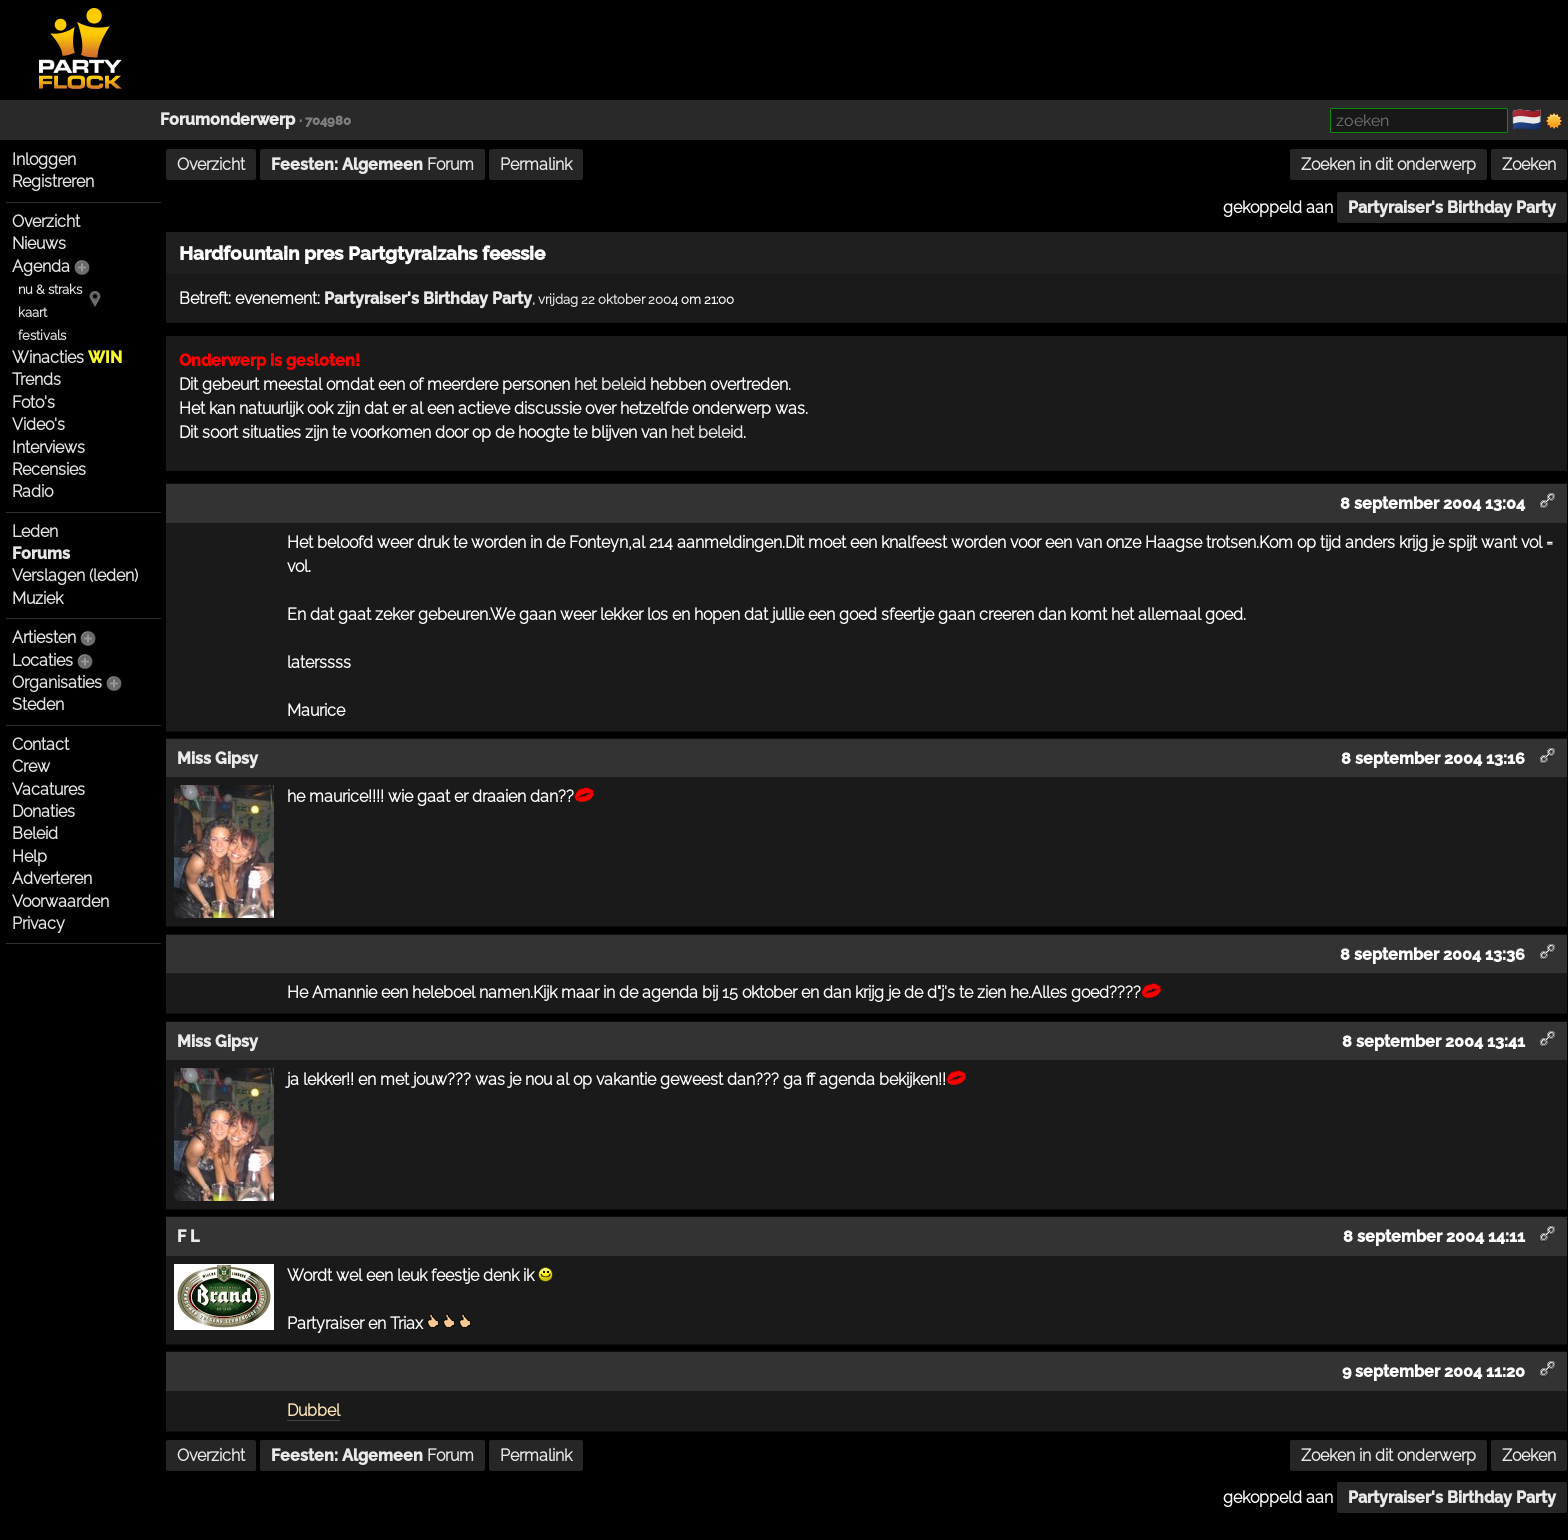  Describe the element at coordinates (29, 856) in the screenshot. I see `Help` at that location.